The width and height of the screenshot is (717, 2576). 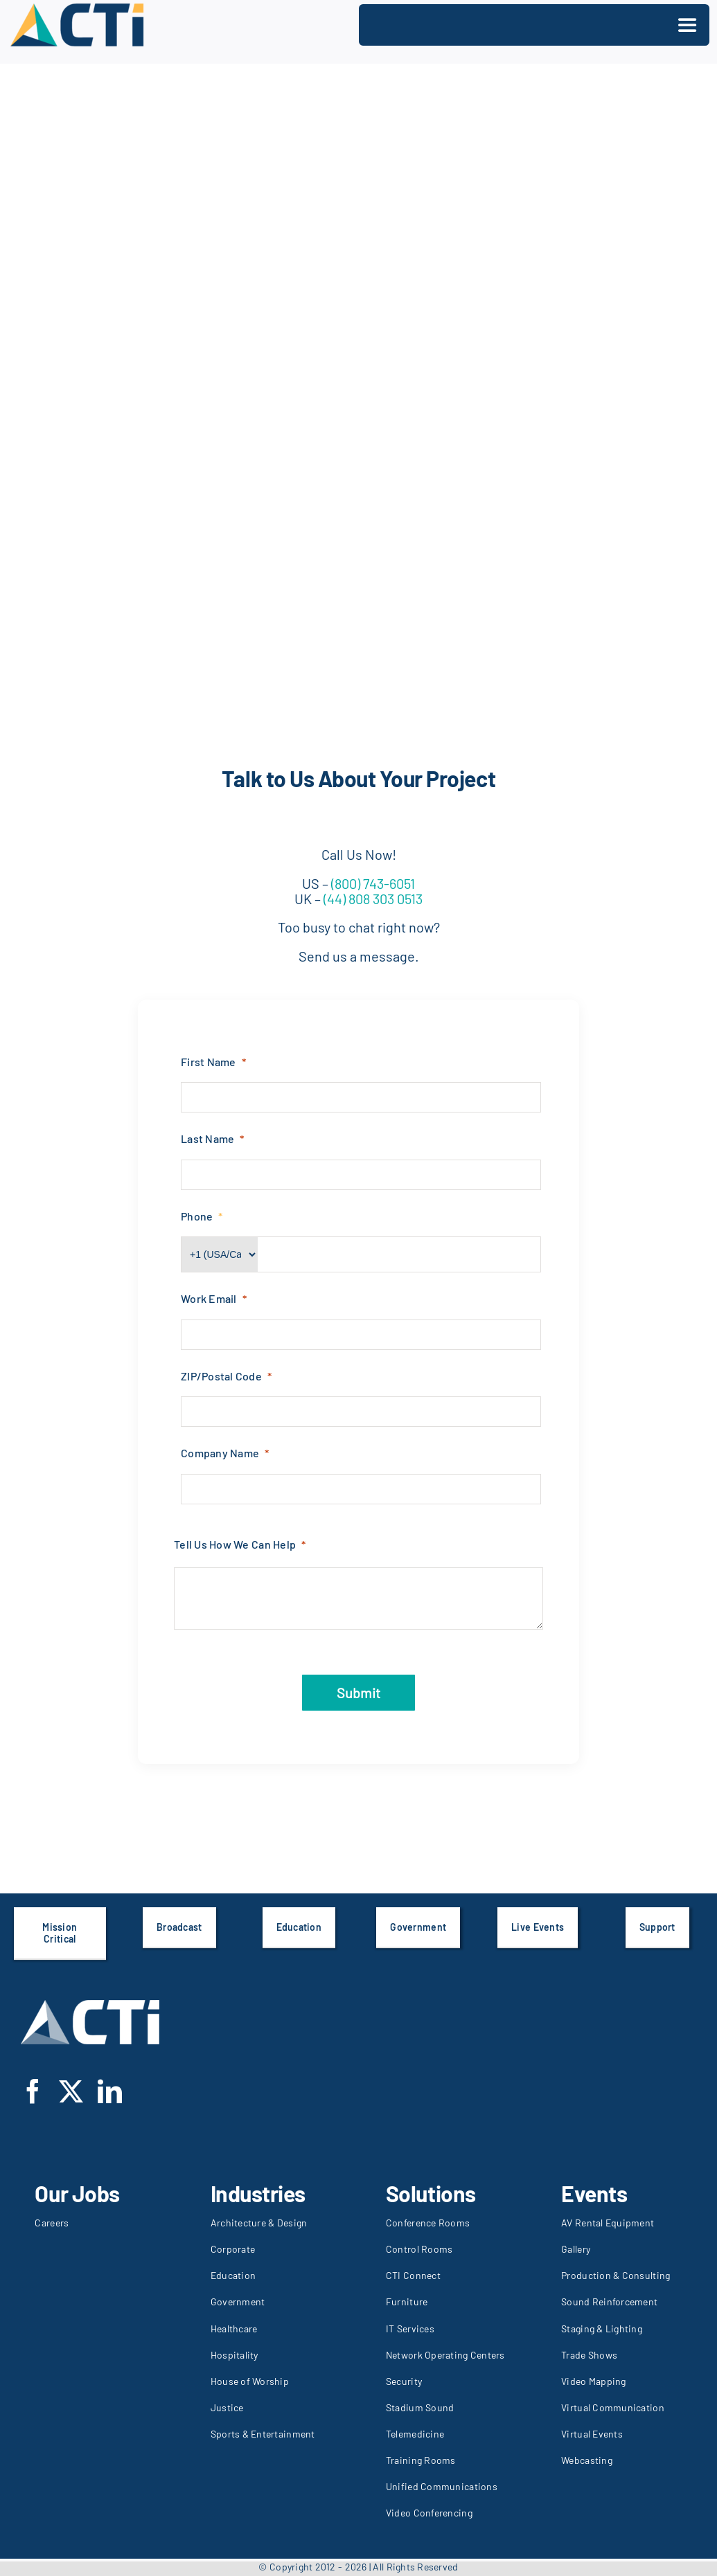 I want to click on Trade Shows, so click(x=589, y=2355).